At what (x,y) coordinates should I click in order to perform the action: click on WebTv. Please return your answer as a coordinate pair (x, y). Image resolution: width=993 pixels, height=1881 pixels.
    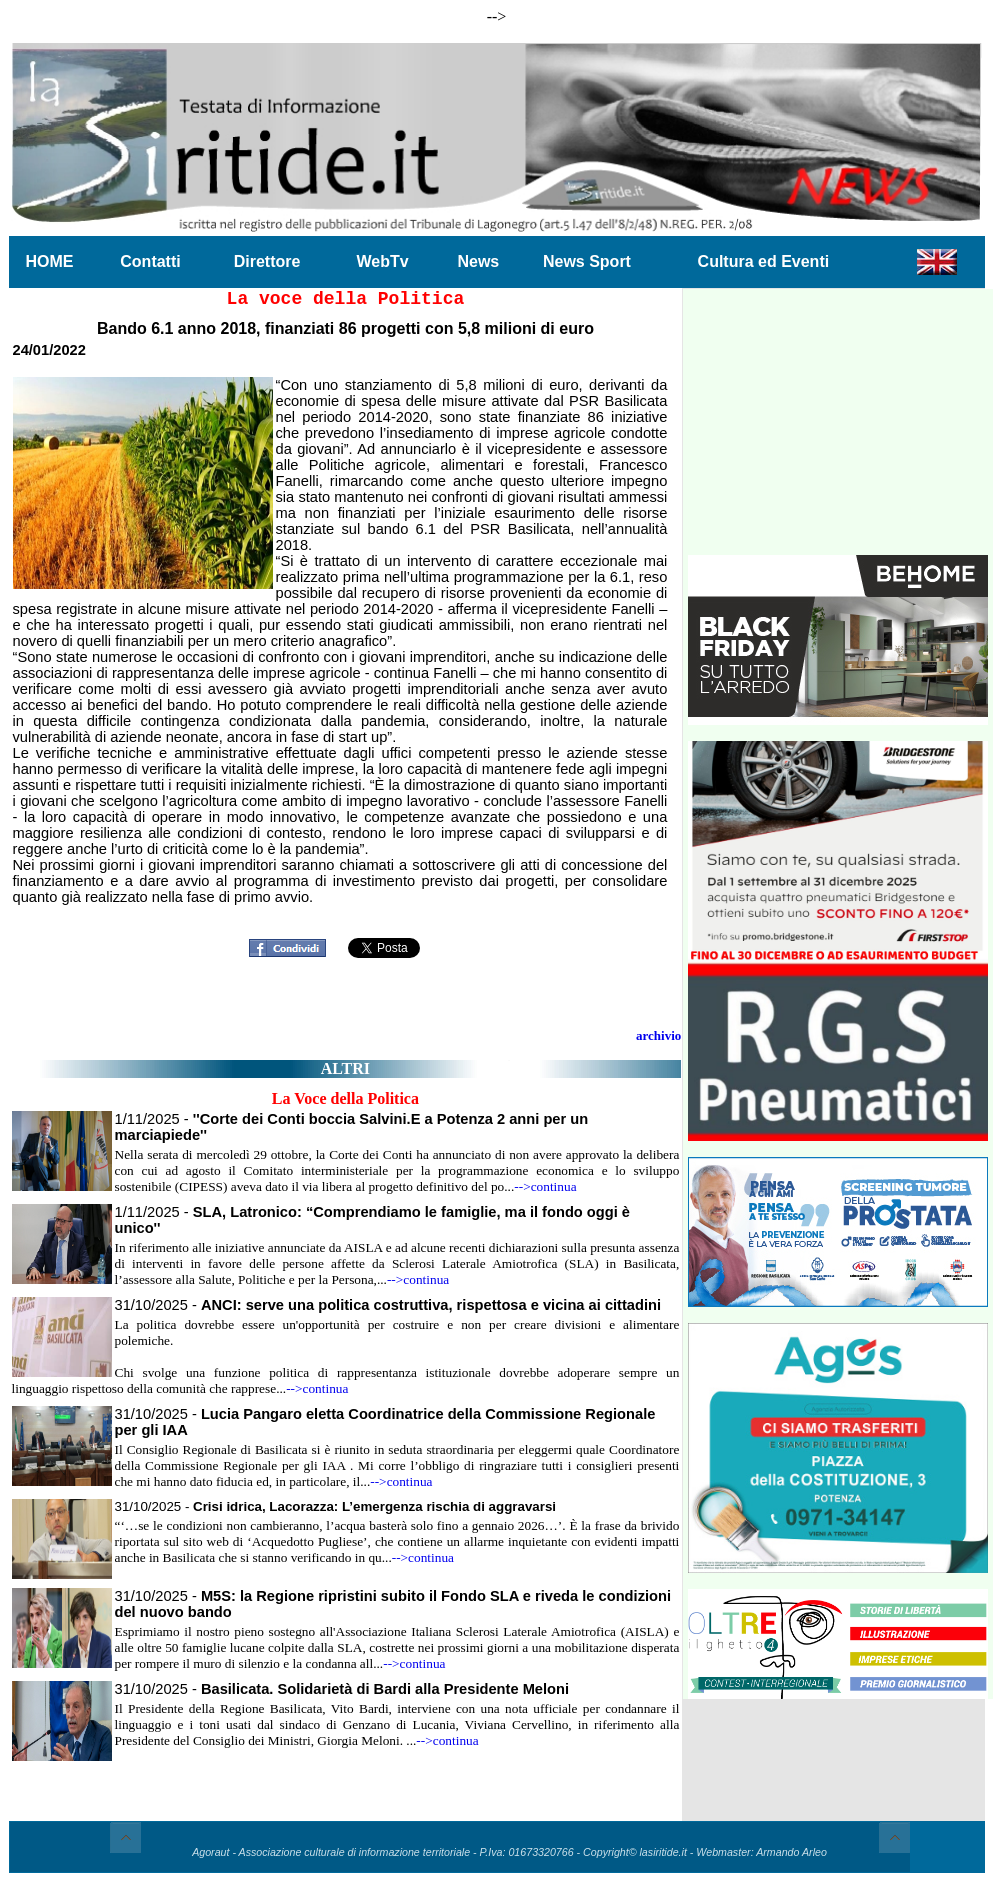
    Looking at the image, I should click on (382, 261).